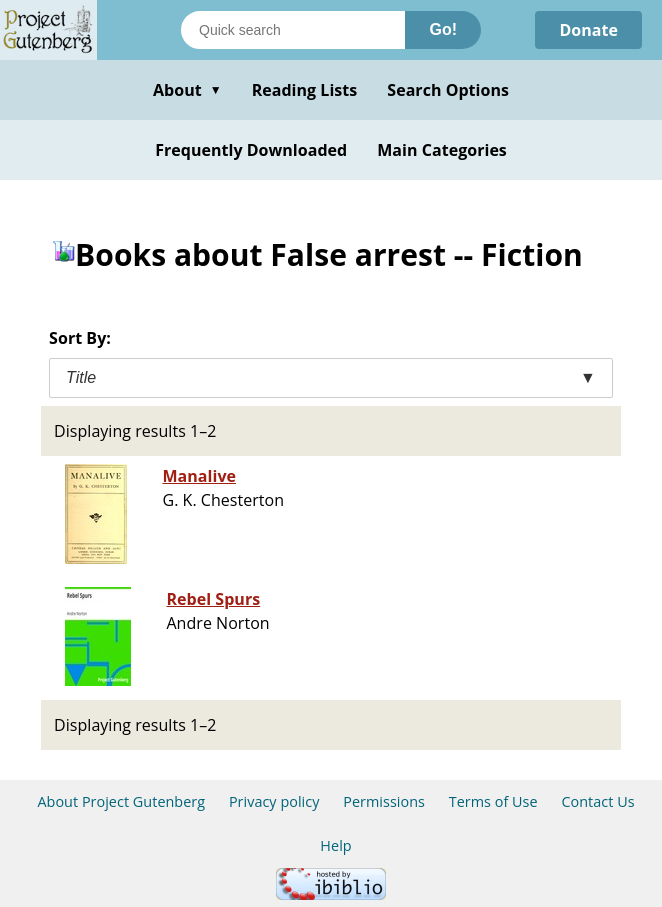 This screenshot has height=907, width=662. I want to click on Donate, so click(588, 30).